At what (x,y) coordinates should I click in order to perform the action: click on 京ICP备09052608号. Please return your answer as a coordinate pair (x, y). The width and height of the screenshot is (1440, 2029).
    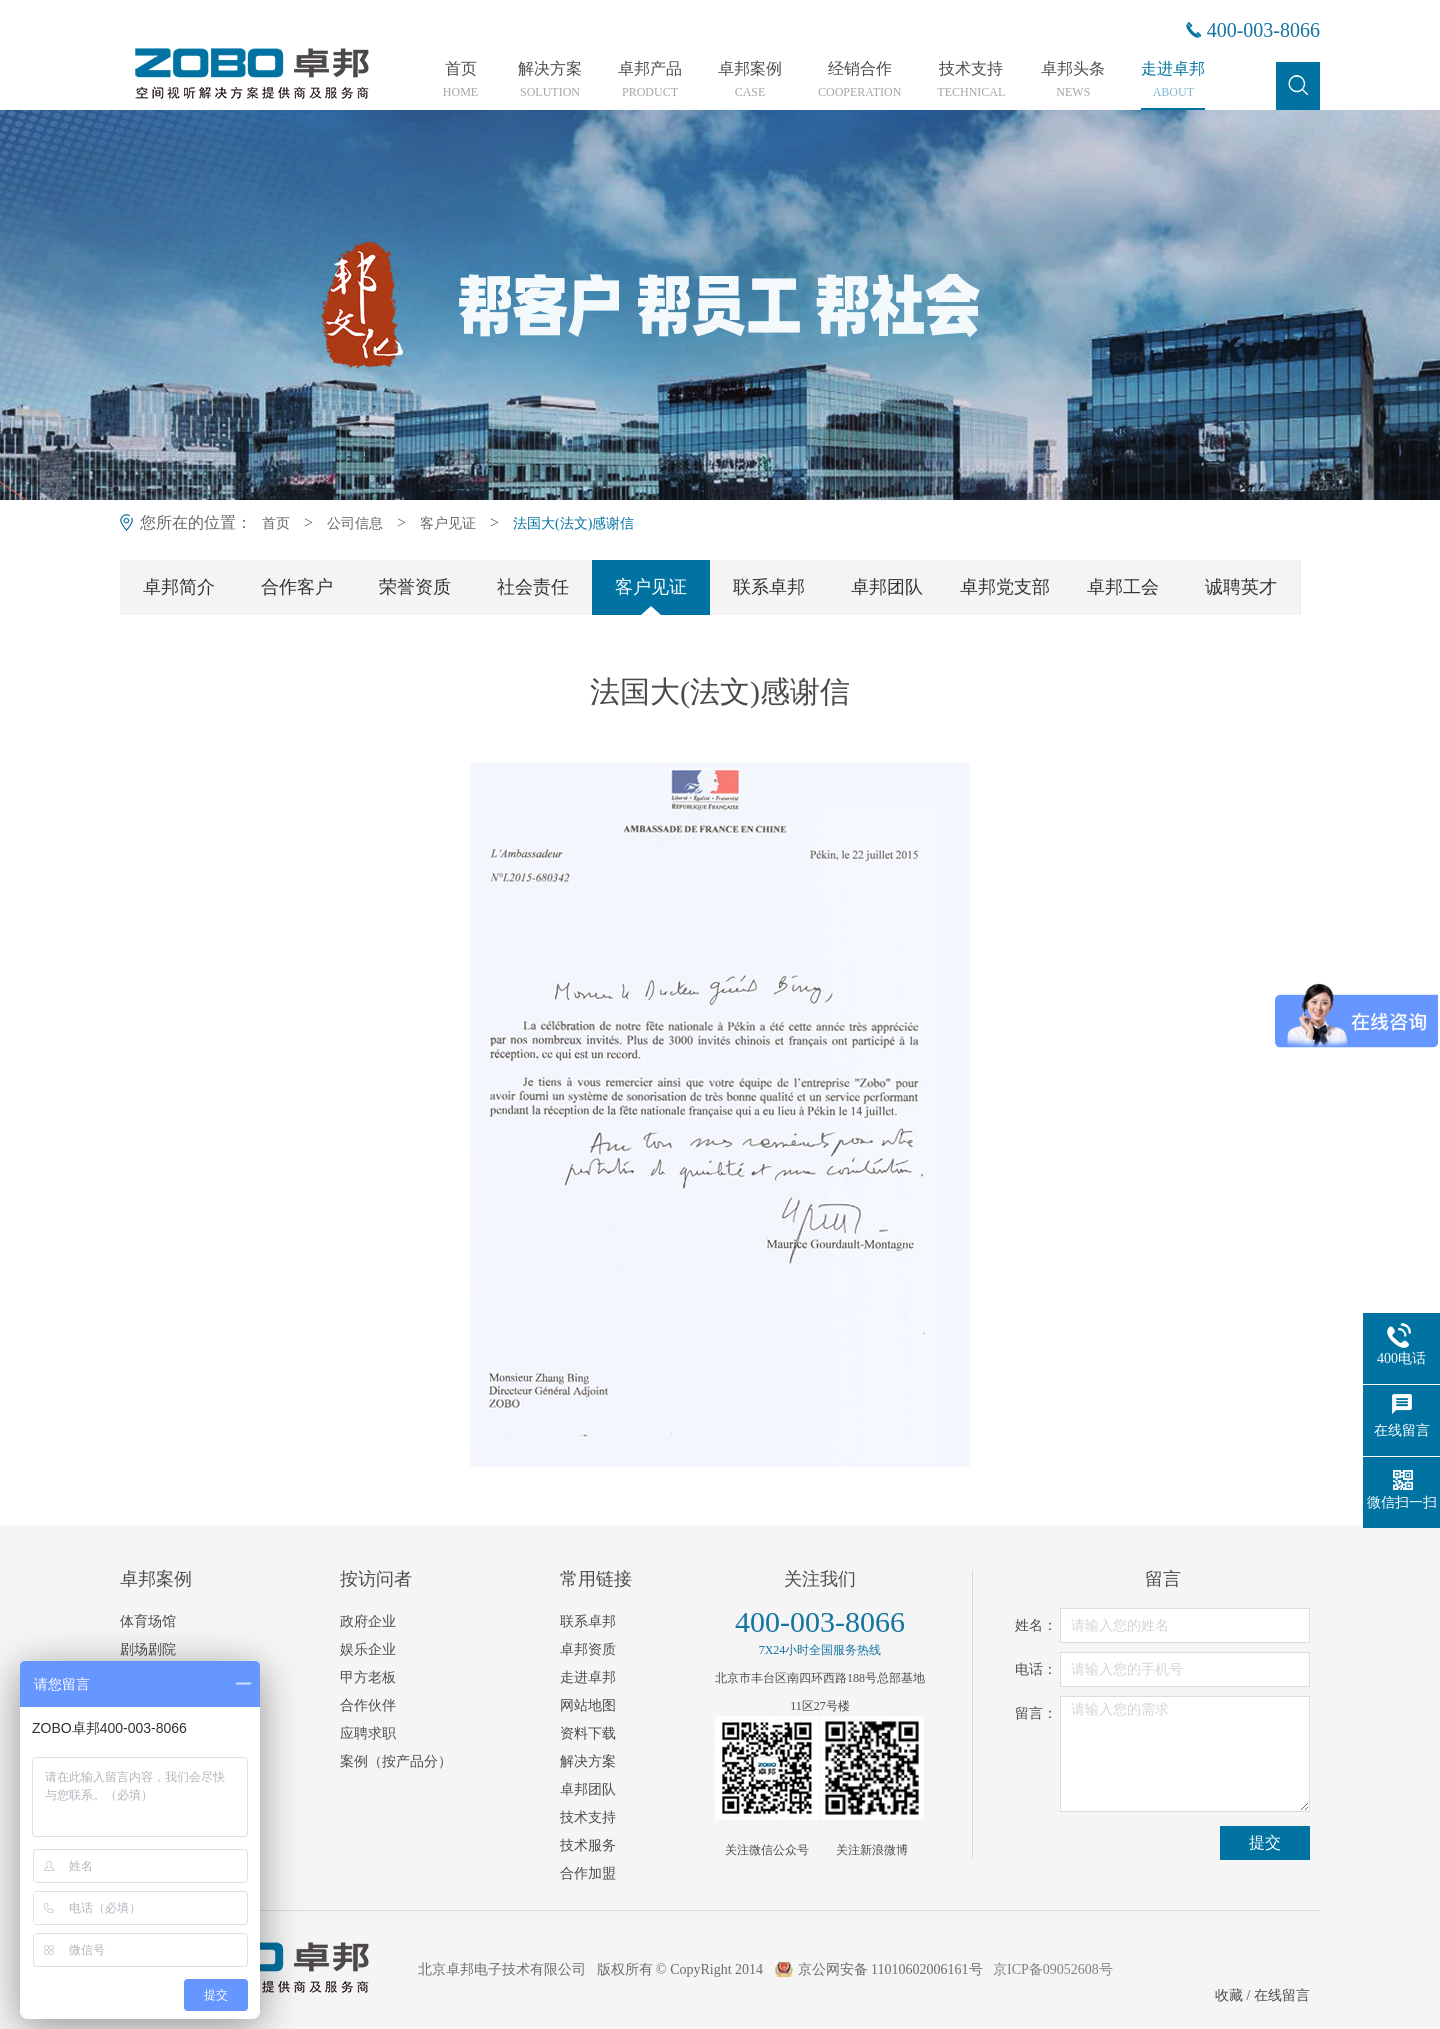
    Looking at the image, I should click on (1053, 1969).